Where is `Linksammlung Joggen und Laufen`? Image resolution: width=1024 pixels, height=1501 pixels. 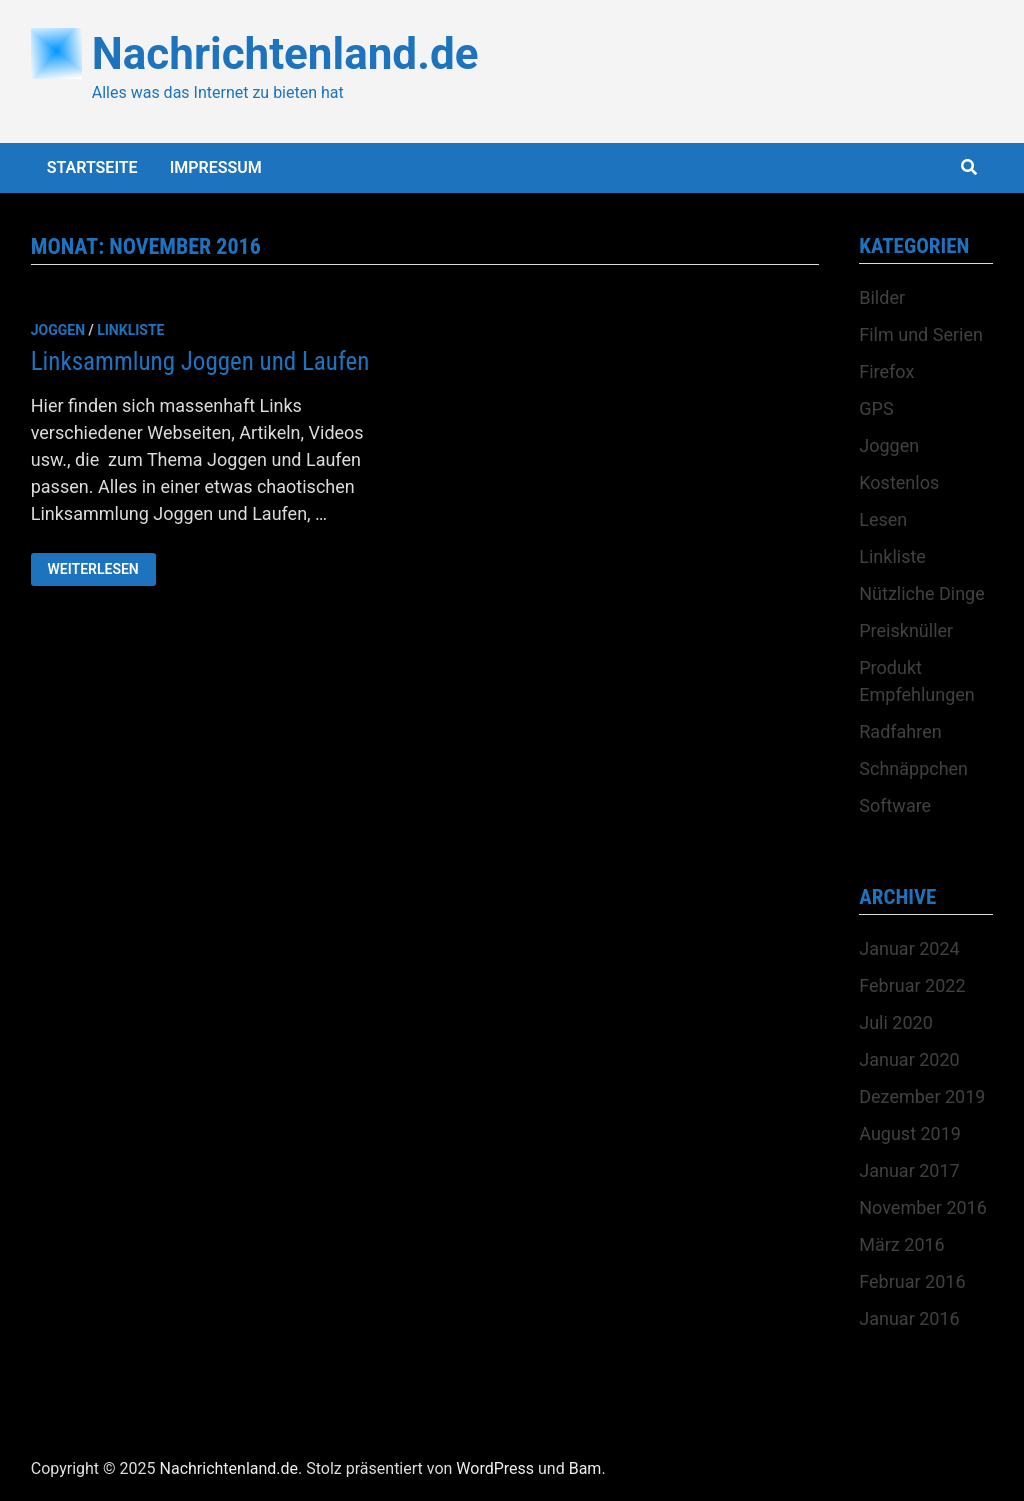
Linksammlung Joggen und Laufen is located at coordinates (200, 361).